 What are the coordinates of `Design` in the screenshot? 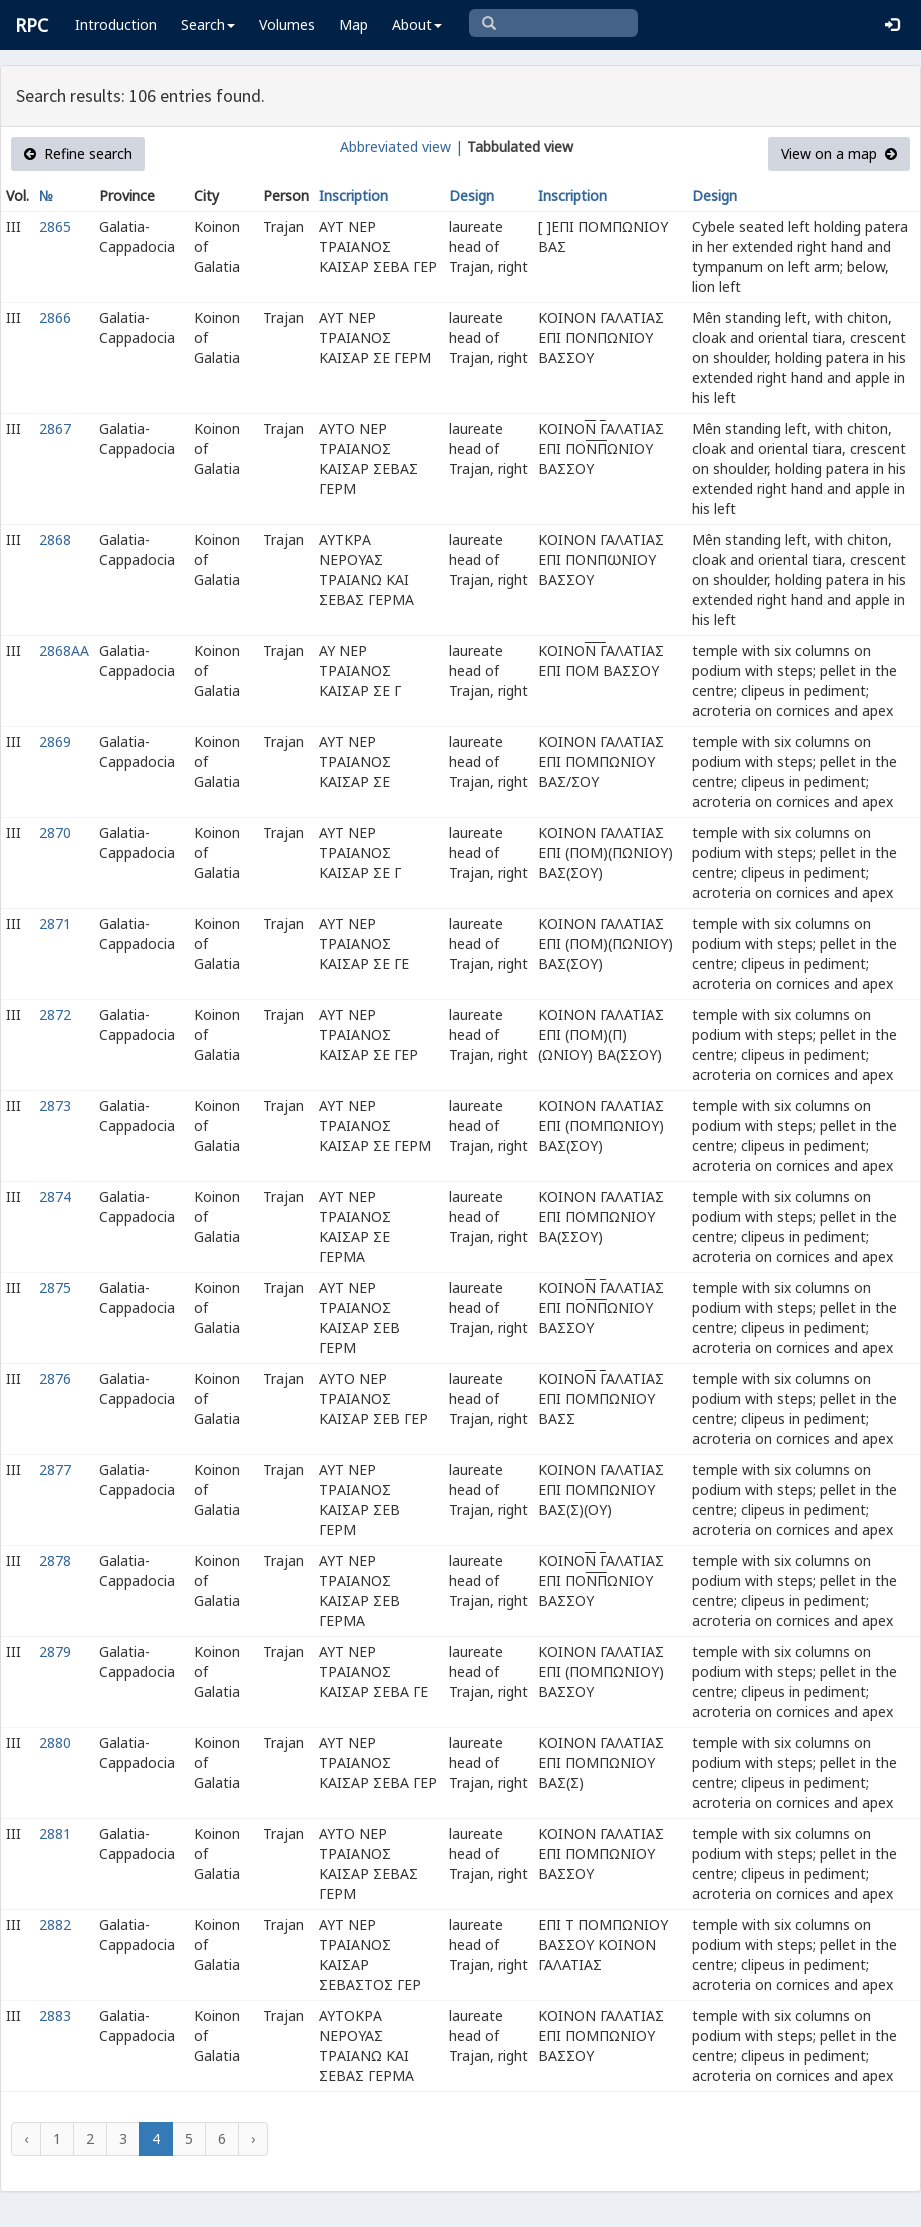 It's located at (471, 195).